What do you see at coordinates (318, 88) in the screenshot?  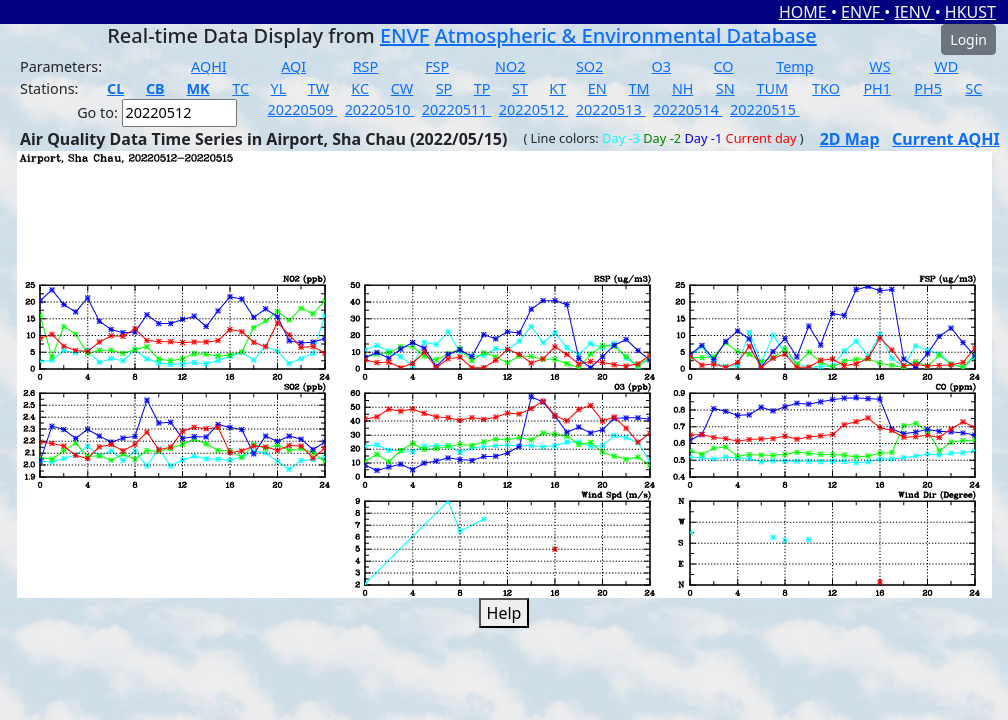 I see `TW` at bounding box center [318, 88].